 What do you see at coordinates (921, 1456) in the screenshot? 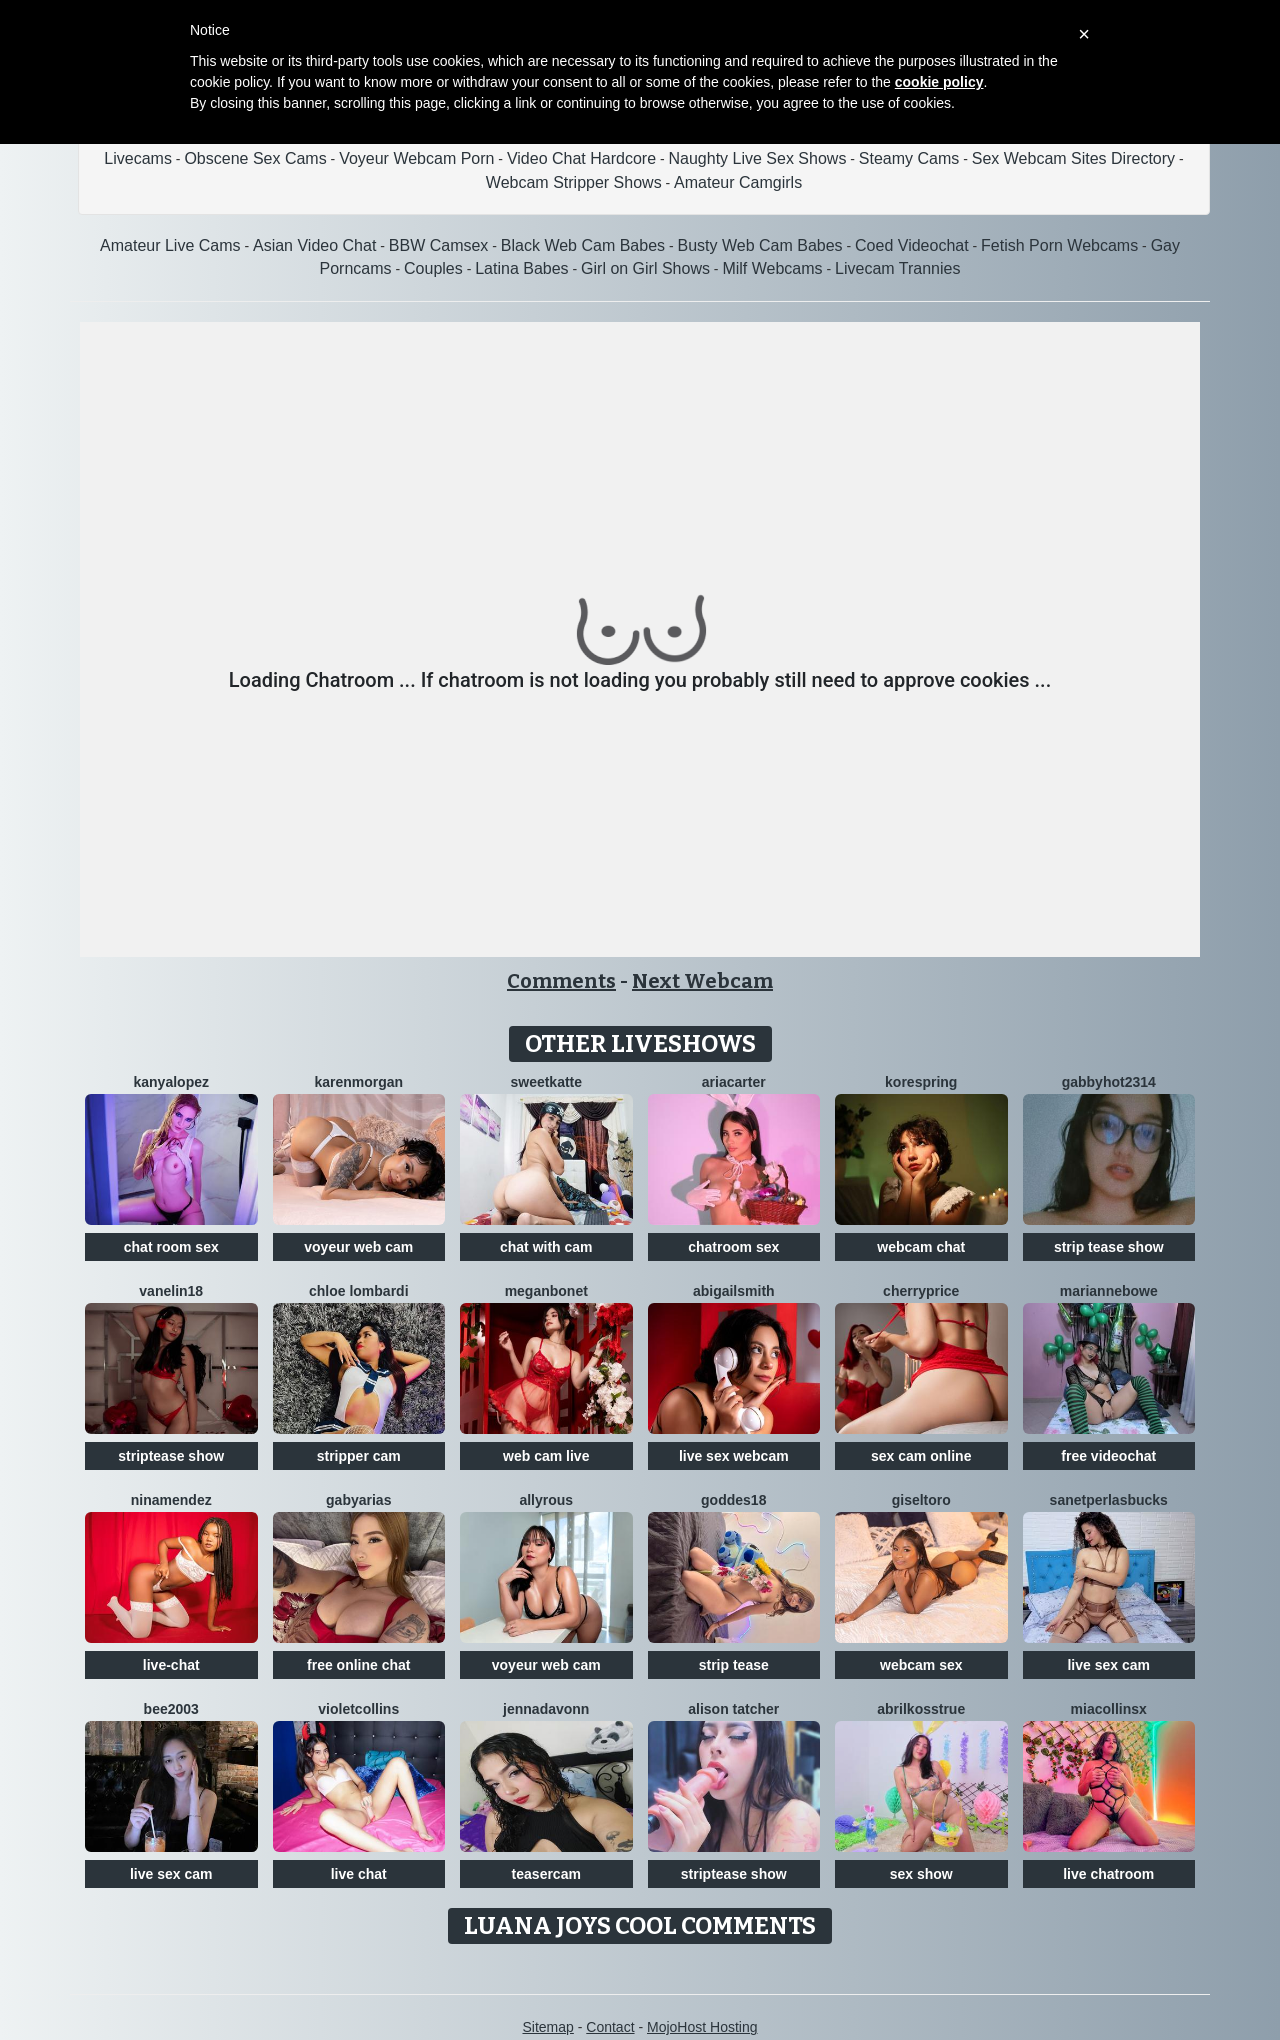
I see `sex cam online` at bounding box center [921, 1456].